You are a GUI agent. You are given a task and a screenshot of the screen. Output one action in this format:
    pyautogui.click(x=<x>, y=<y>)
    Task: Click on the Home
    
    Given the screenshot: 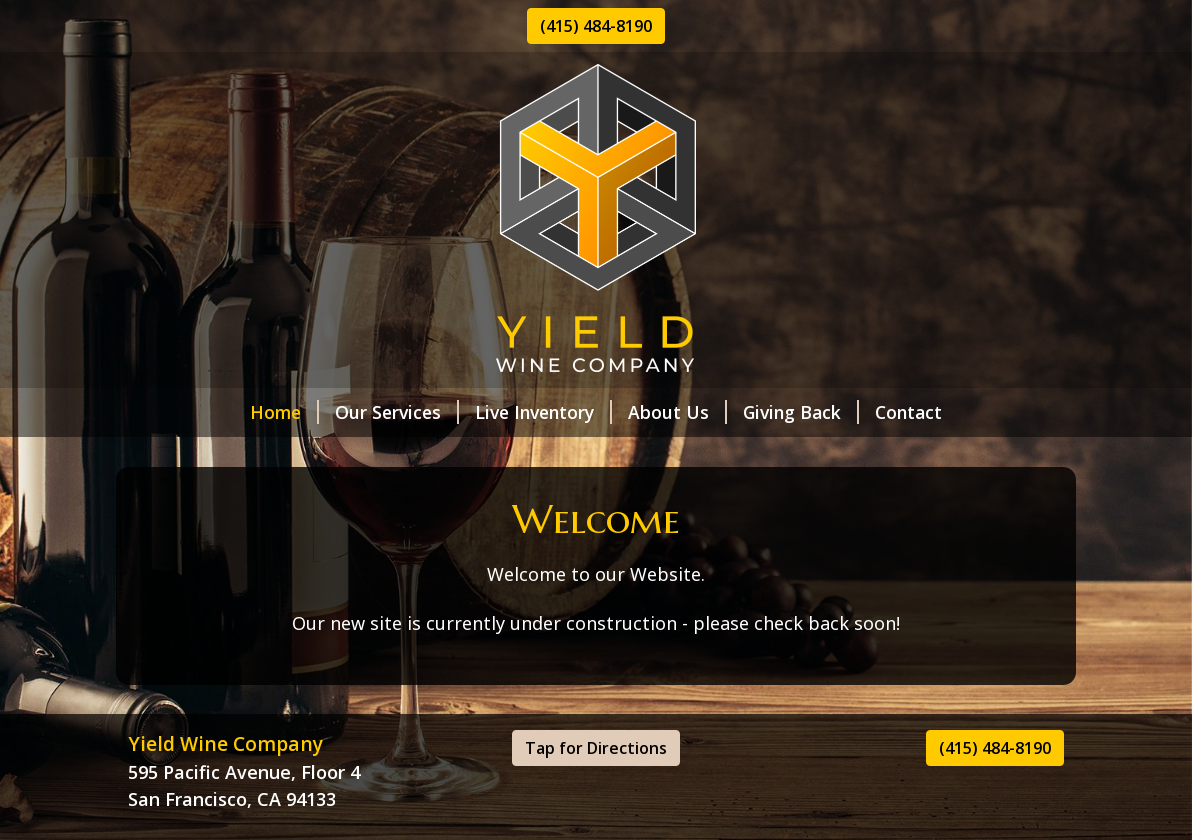 What is the action you would take?
    pyautogui.click(x=284, y=412)
    